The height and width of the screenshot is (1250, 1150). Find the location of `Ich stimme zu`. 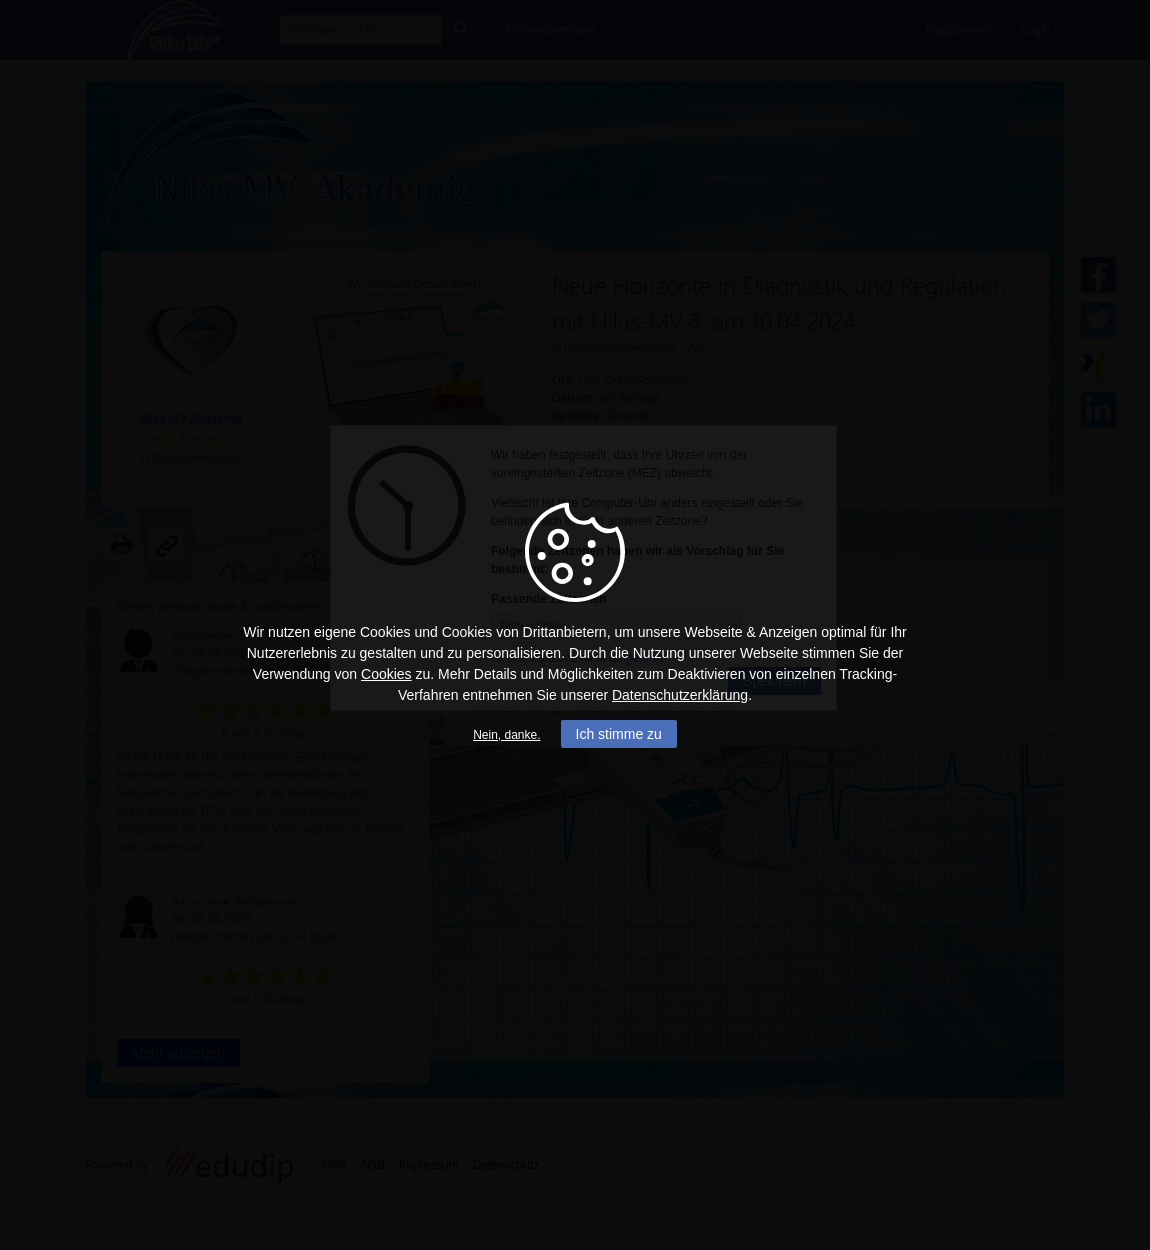

Ich stimme zu is located at coordinates (619, 734).